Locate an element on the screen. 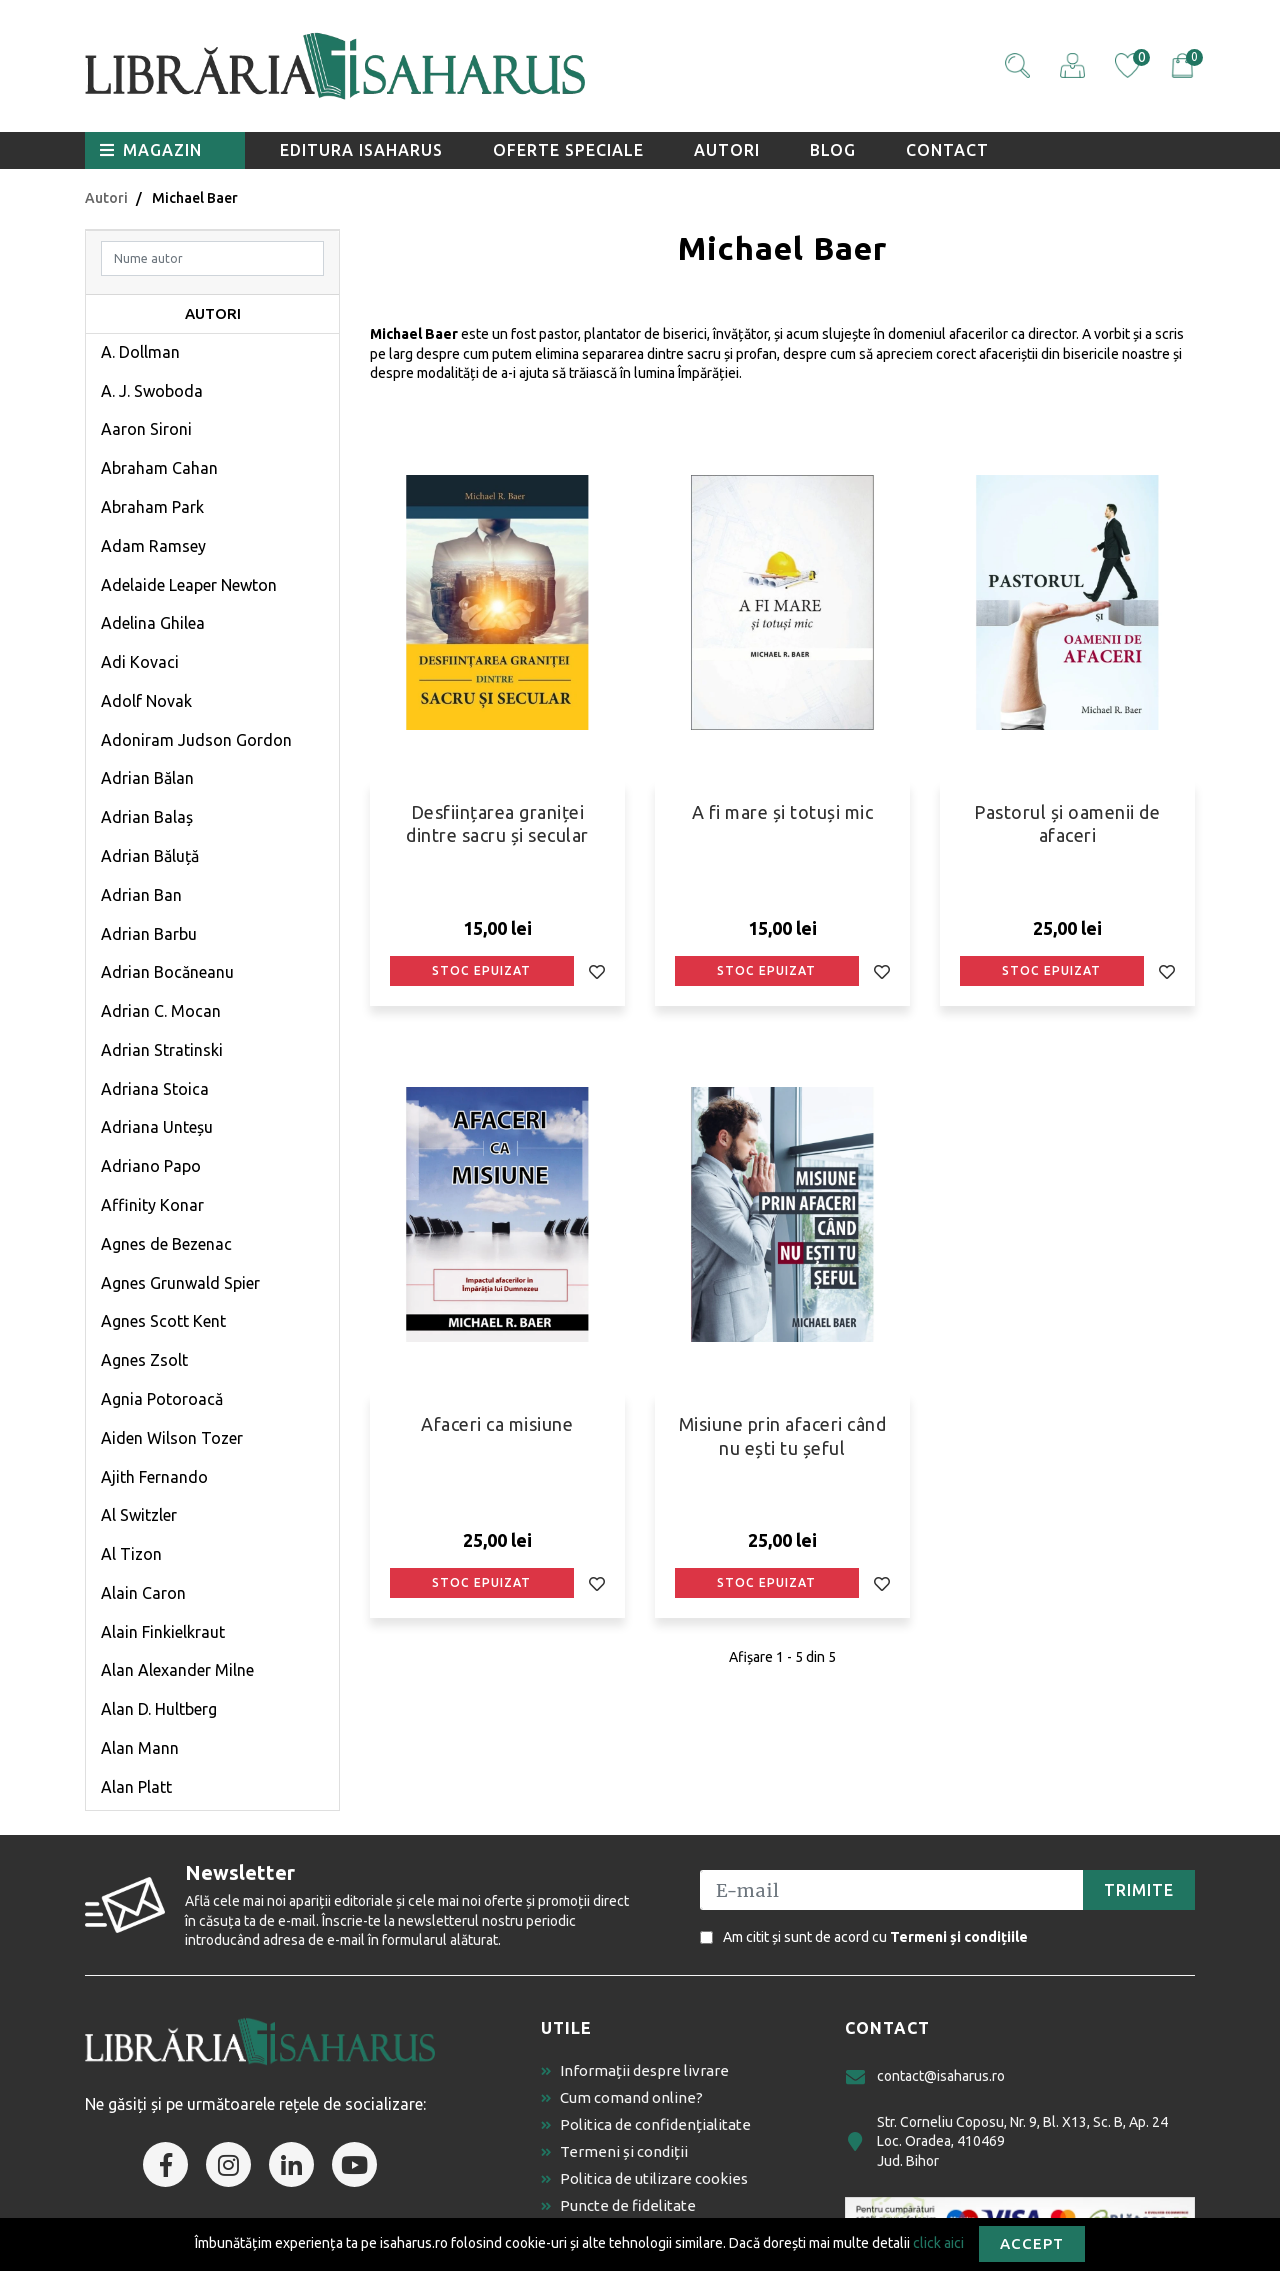  Agnes Scott Kent is located at coordinates (163, 1321).